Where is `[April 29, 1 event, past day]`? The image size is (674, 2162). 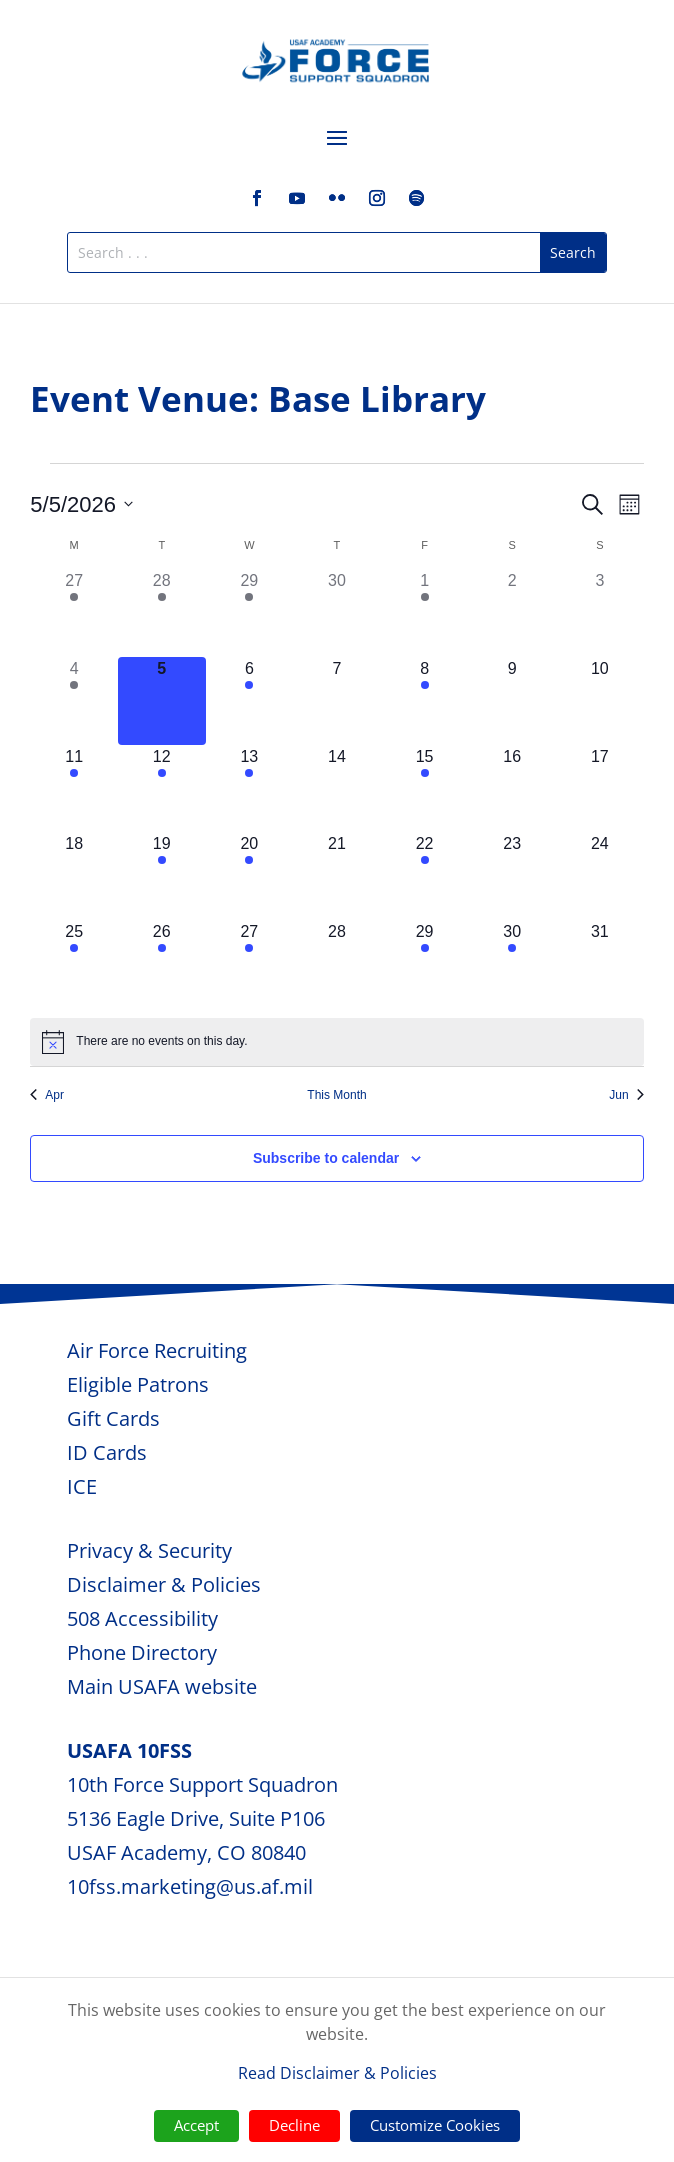
[April 29, 1 event, past day] is located at coordinates (250, 613).